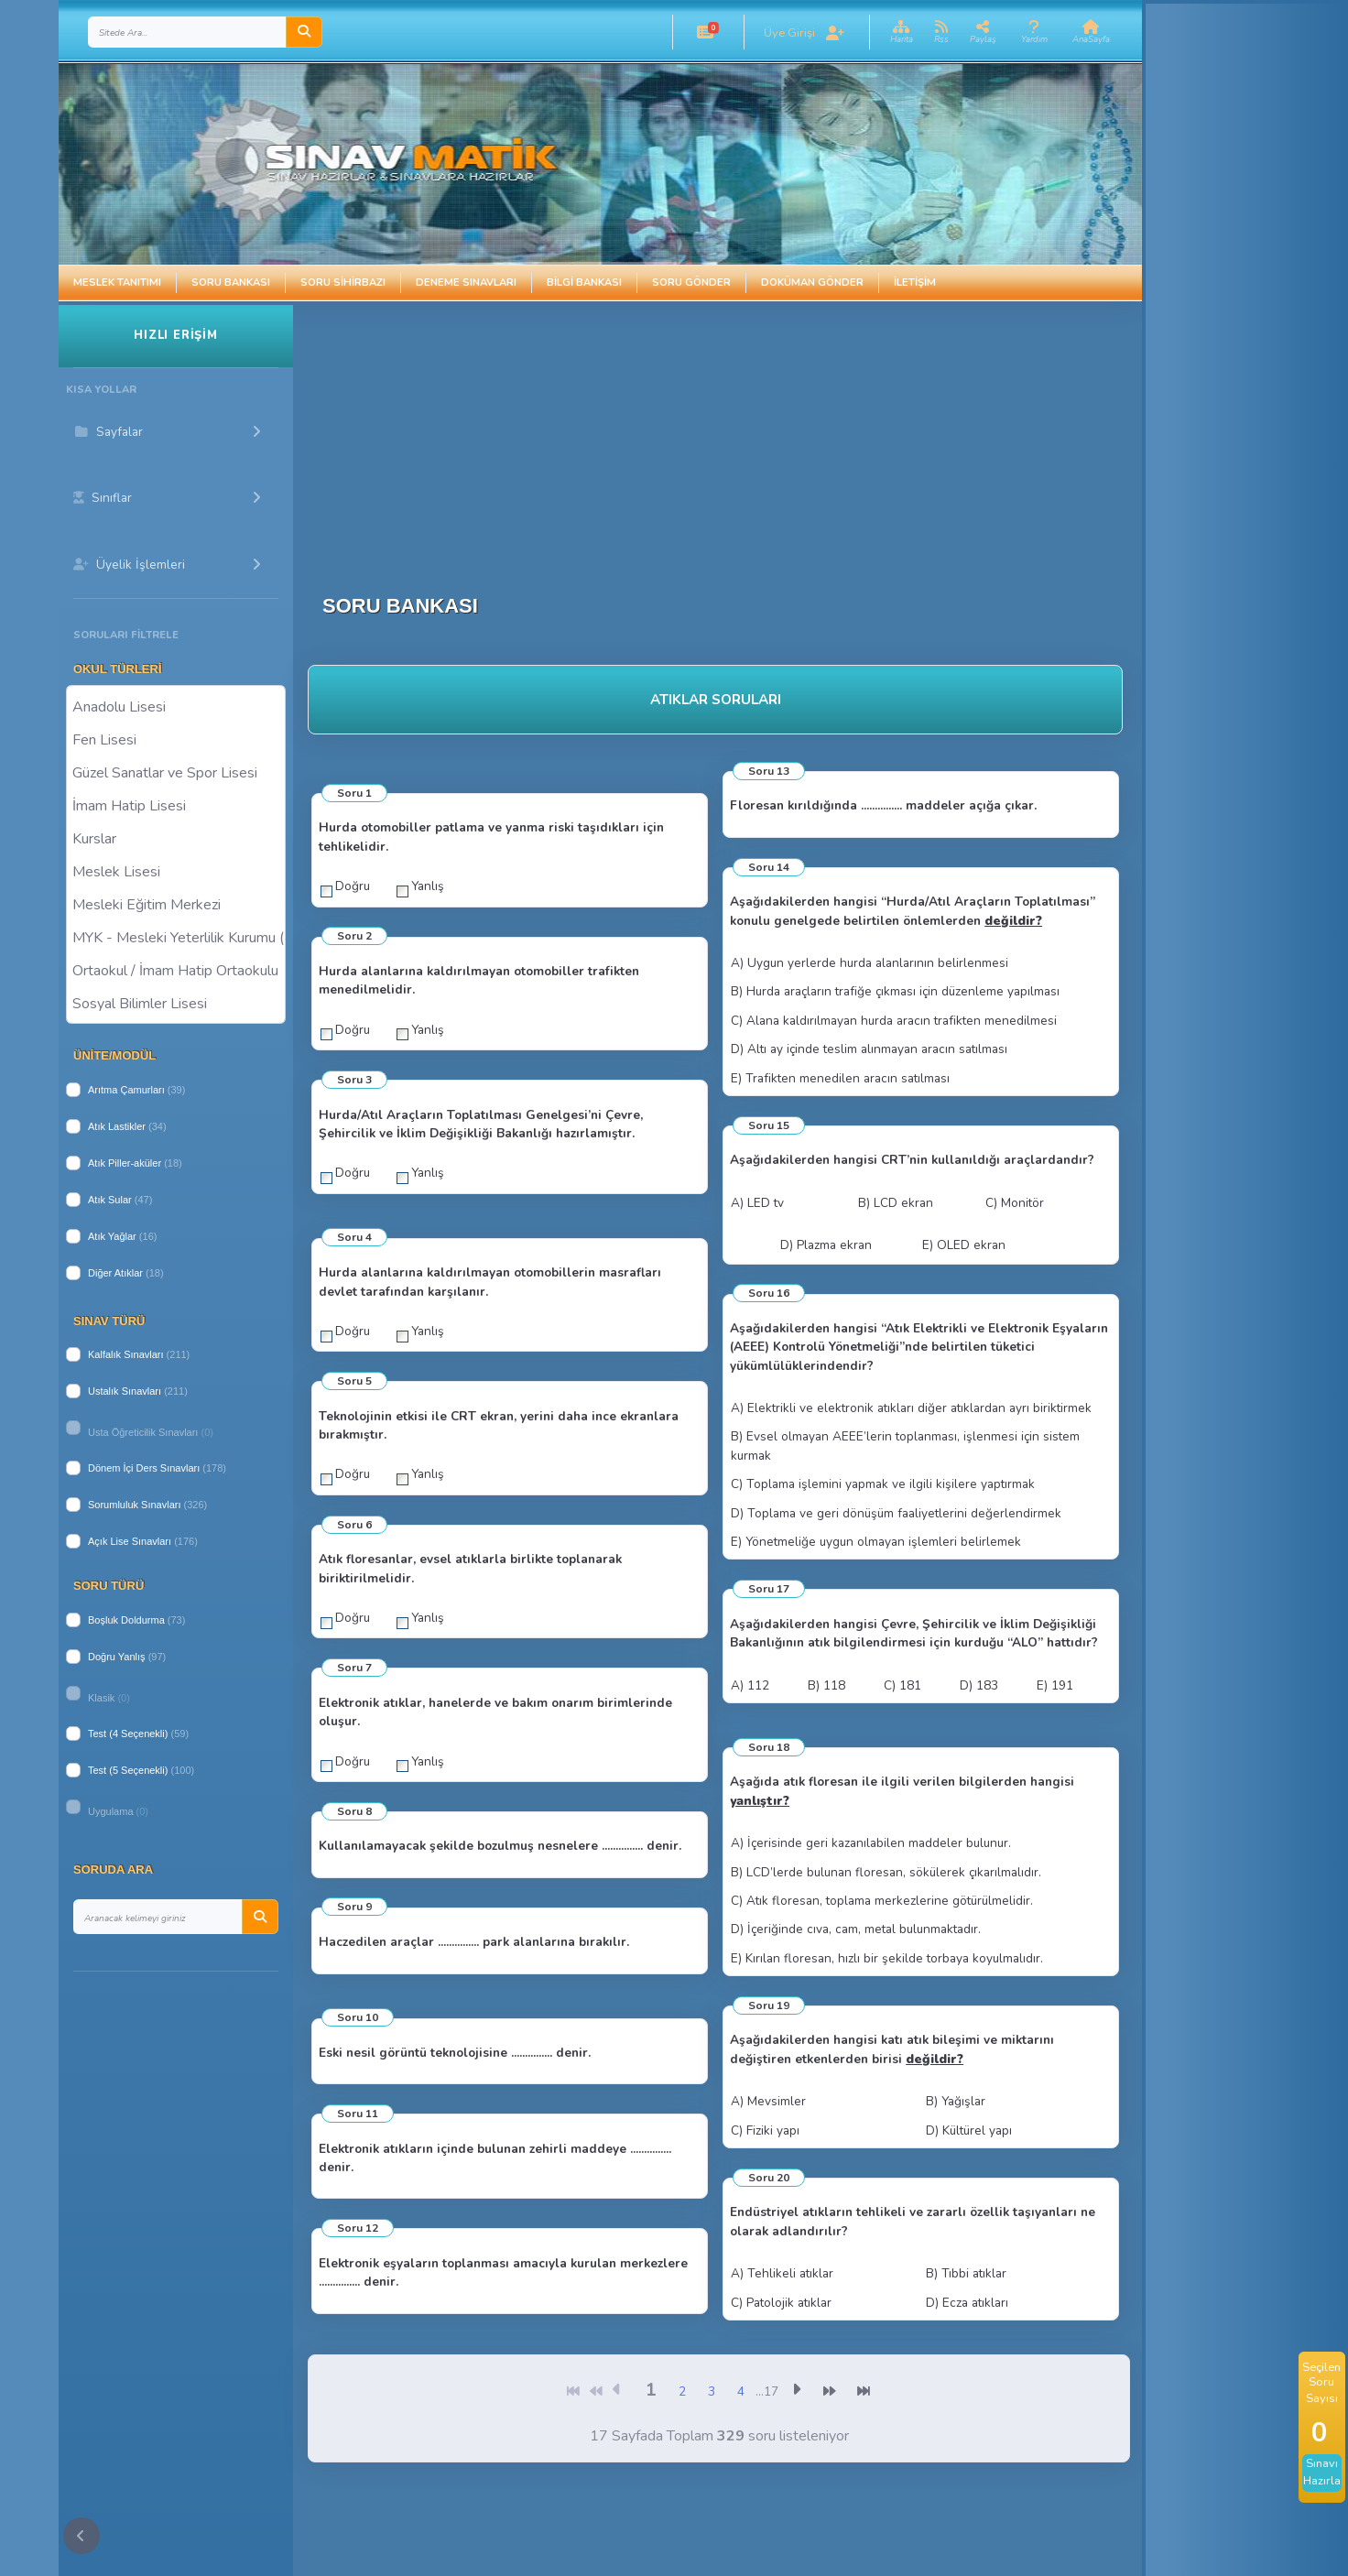 The width and height of the screenshot is (1348, 2576). Describe the element at coordinates (117, 1126) in the screenshot. I see `Atık Lastikler` at that location.